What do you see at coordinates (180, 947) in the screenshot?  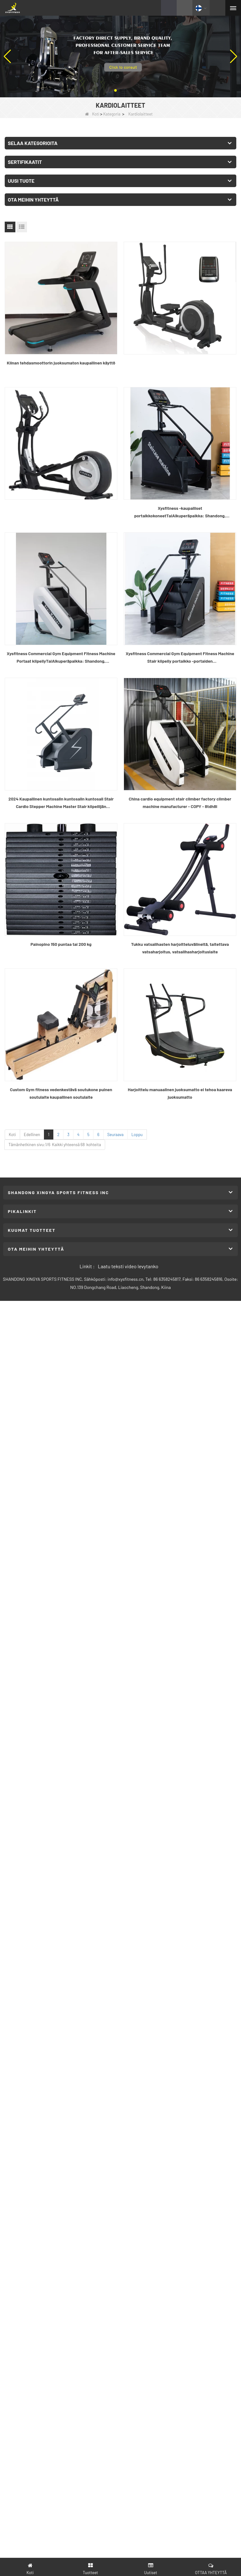 I see `Tukku vatsalihasten harjoitteluvälineitä, taitettava vatsaharjoitus, vatsalihasharjoituslaite` at bounding box center [180, 947].